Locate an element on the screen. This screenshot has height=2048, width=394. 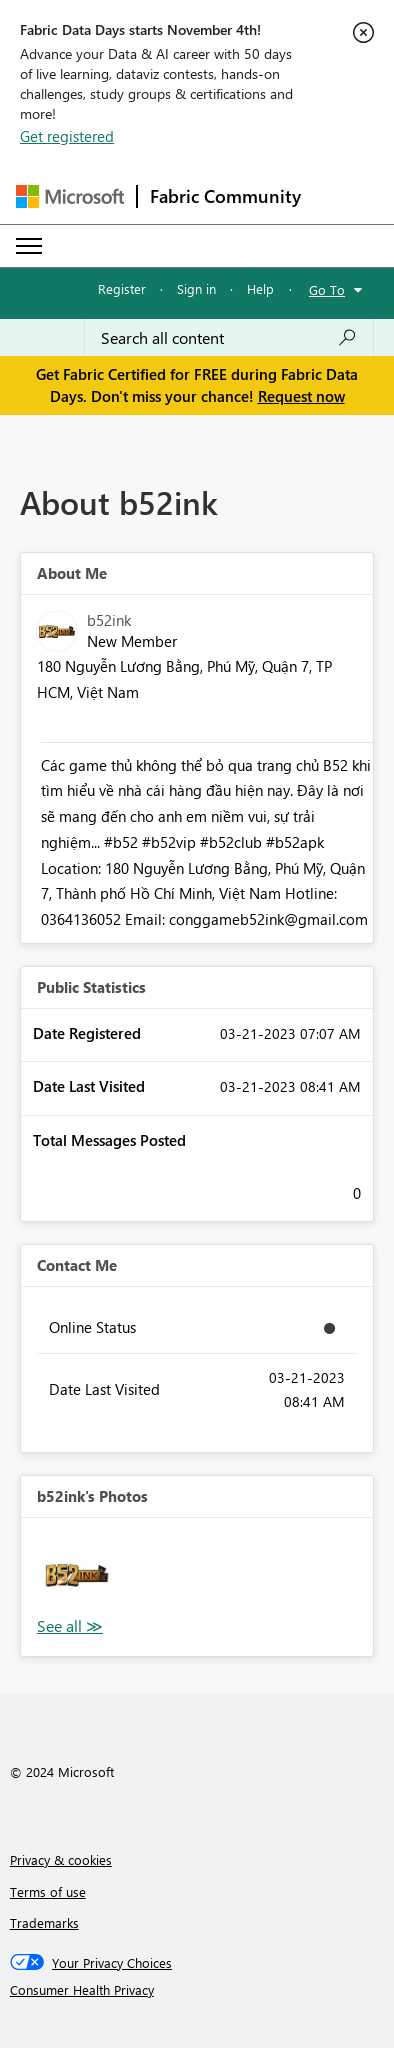
Fabric Community [Navigates to Fabric Community Home page] is located at coordinates (225, 196).